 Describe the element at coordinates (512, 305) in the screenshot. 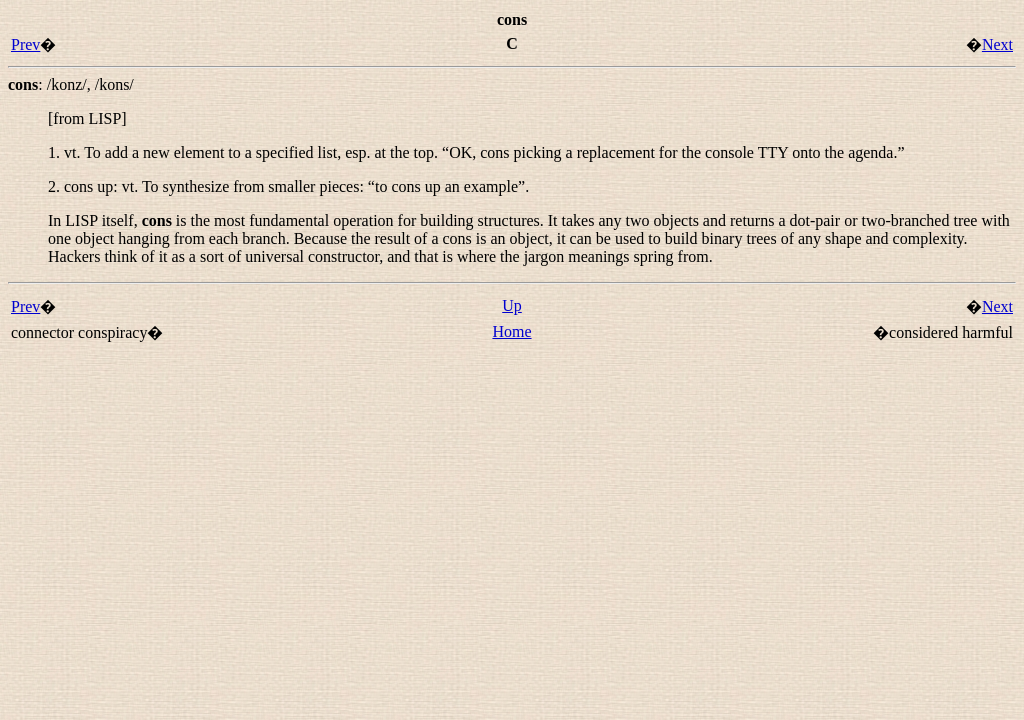

I see `Up` at that location.